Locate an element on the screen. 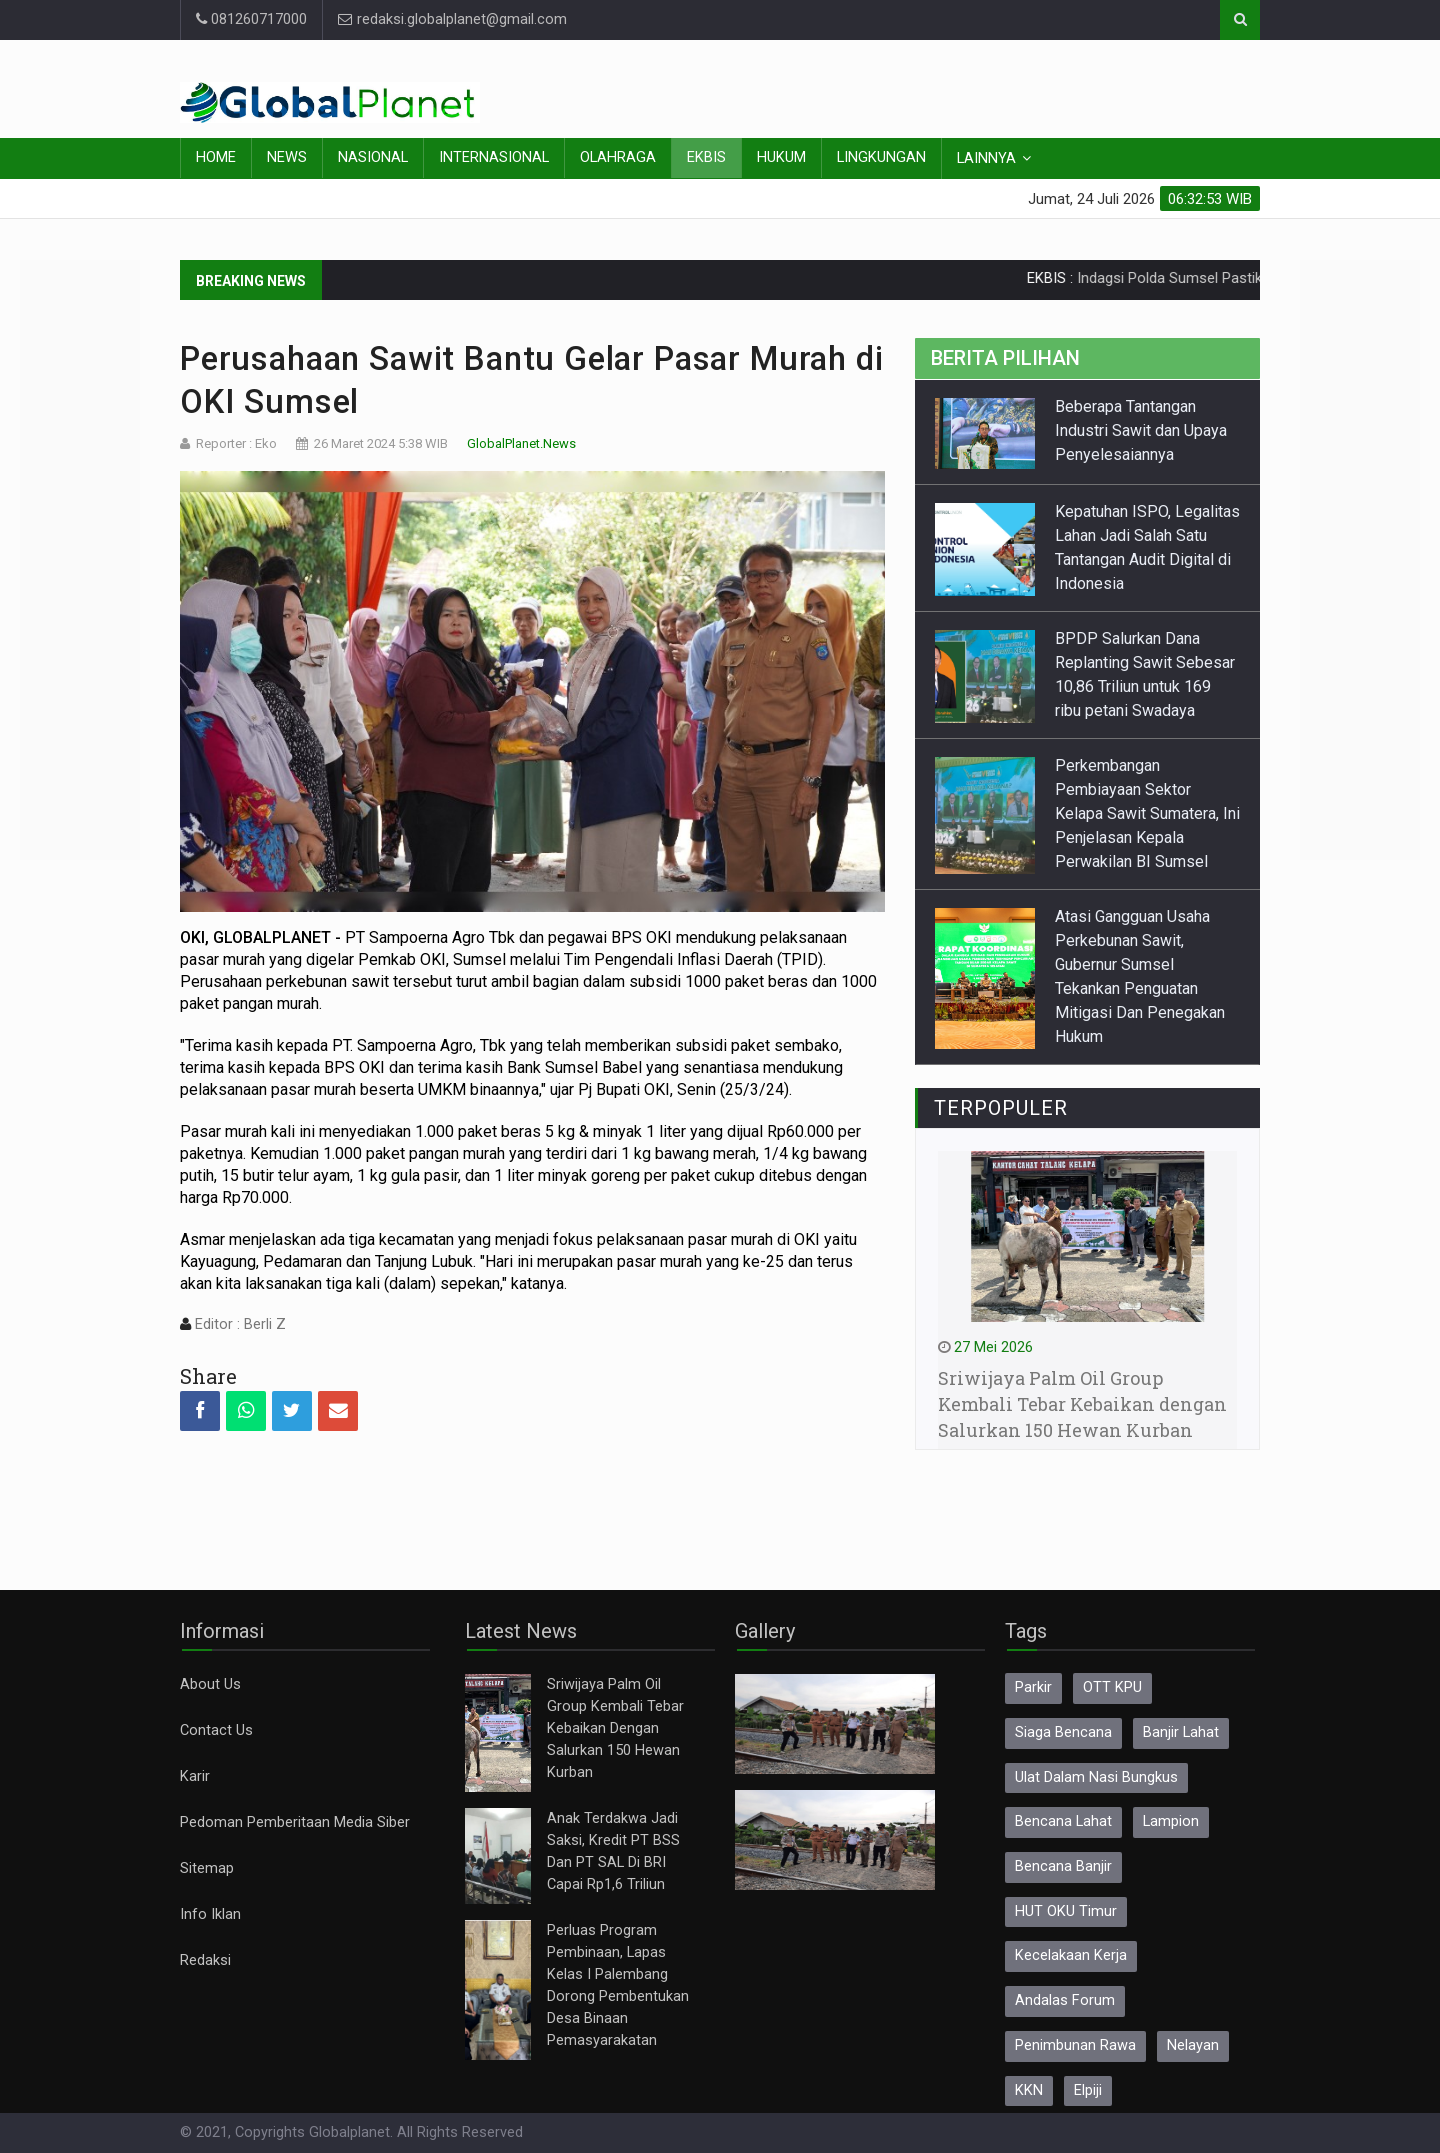 The image size is (1440, 2153). HUT OKU Timur is located at coordinates (1066, 1911).